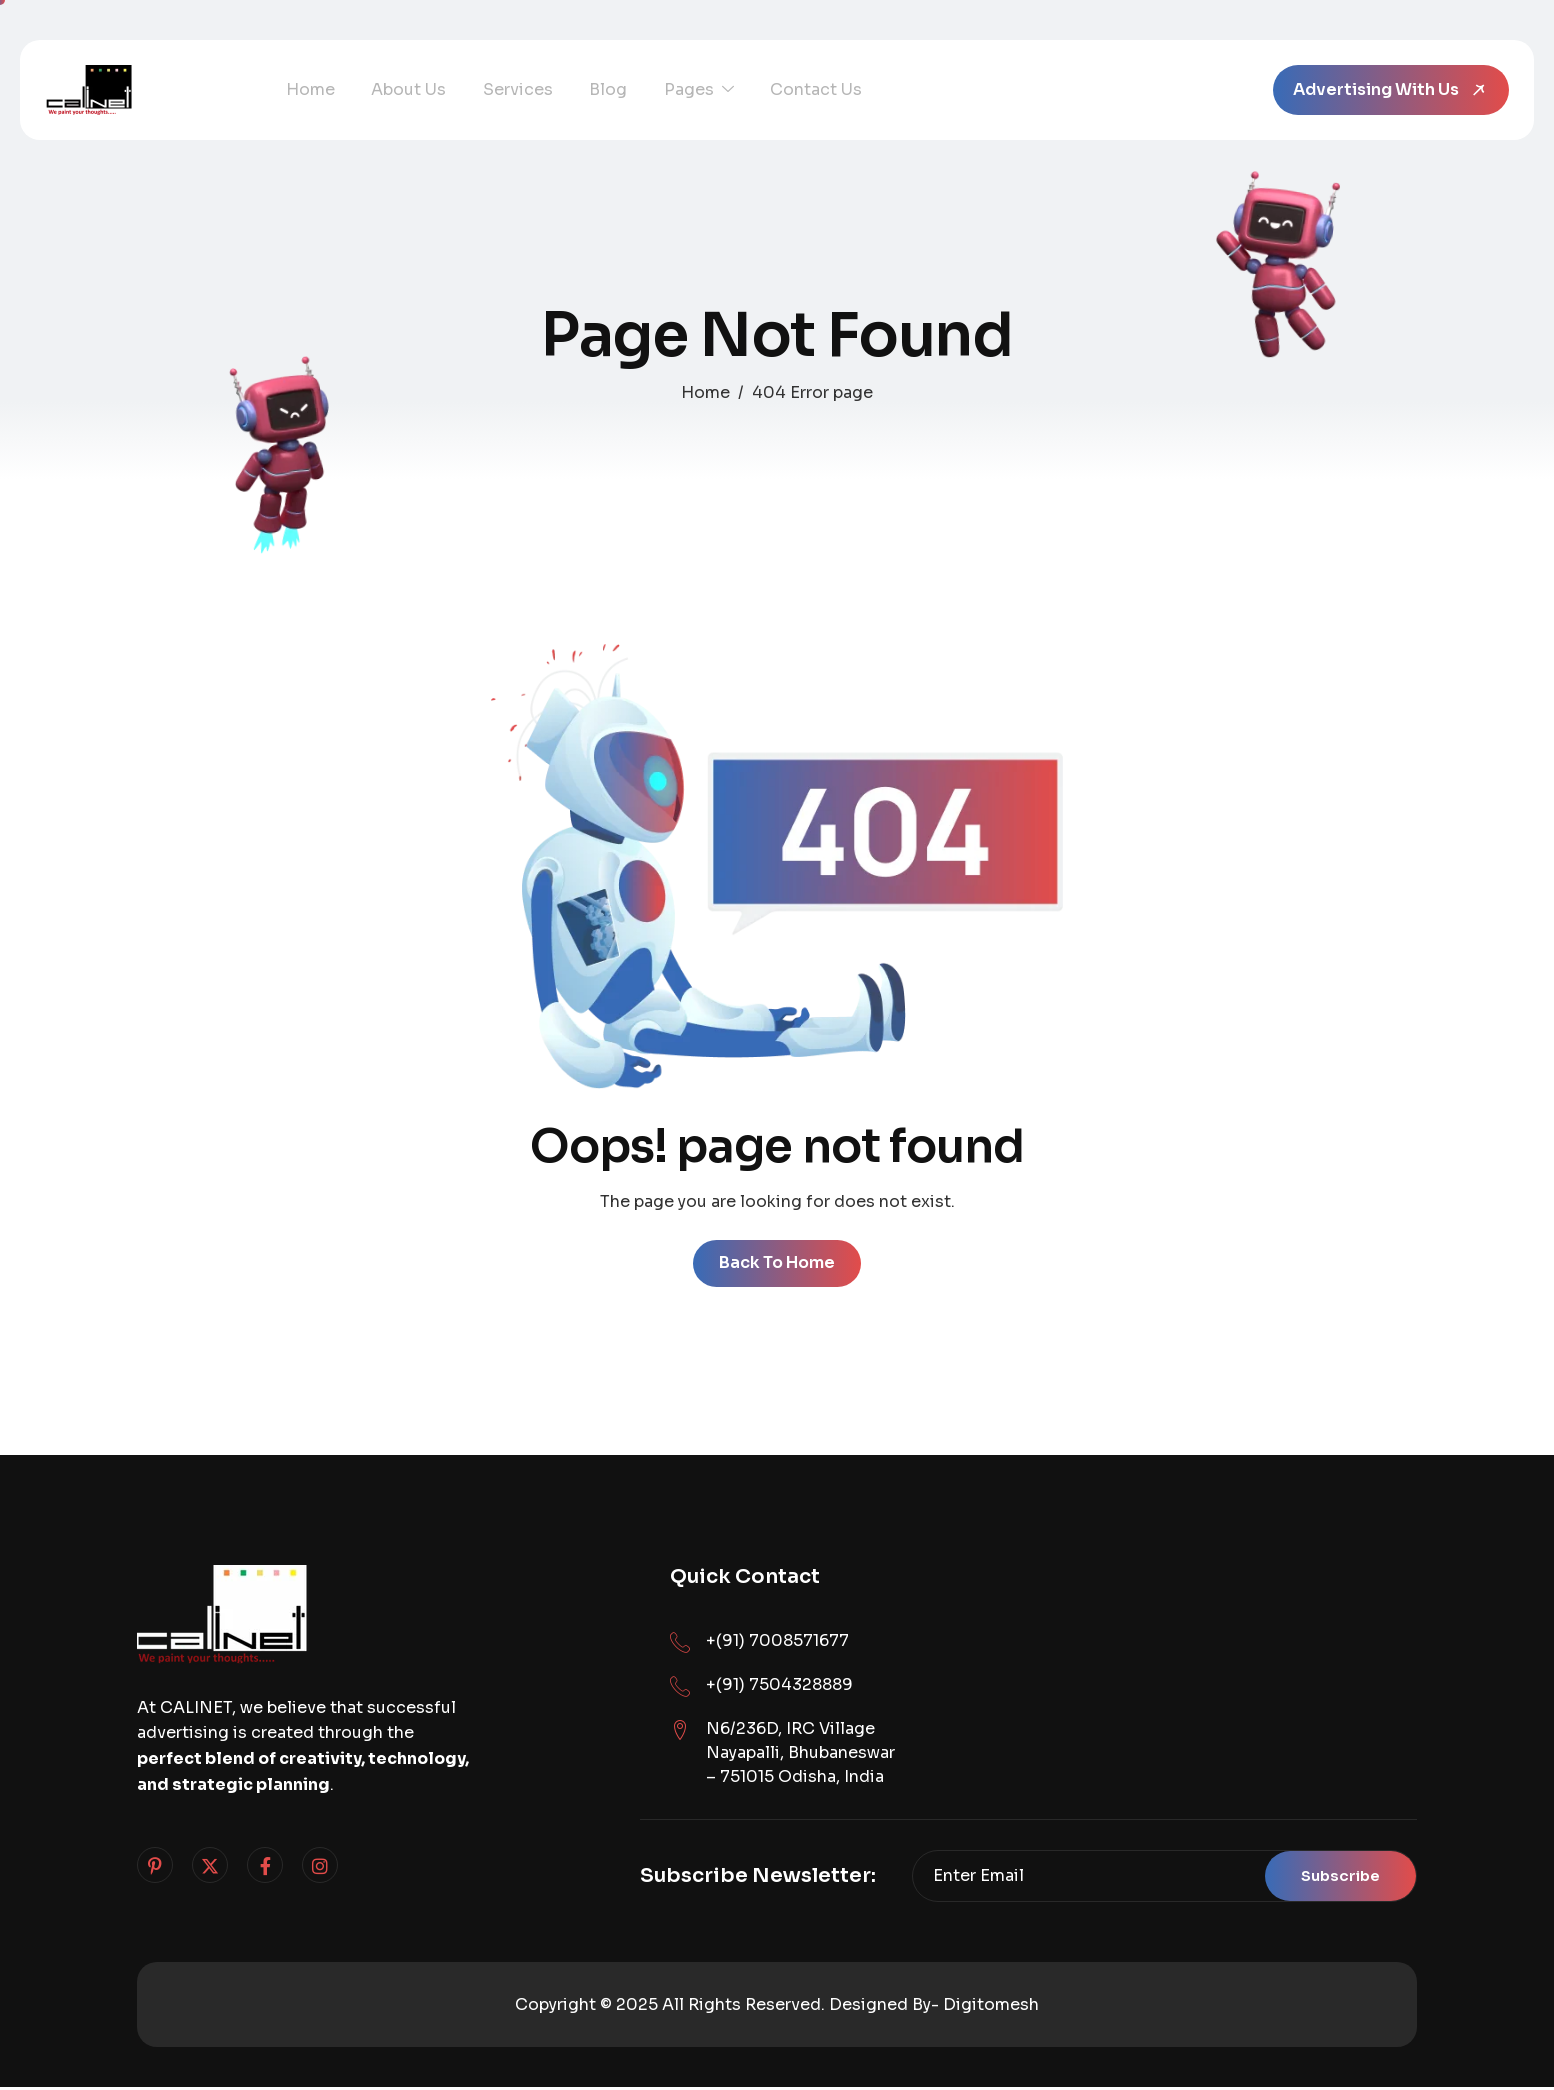  I want to click on [Twitter], so click(210, 1868).